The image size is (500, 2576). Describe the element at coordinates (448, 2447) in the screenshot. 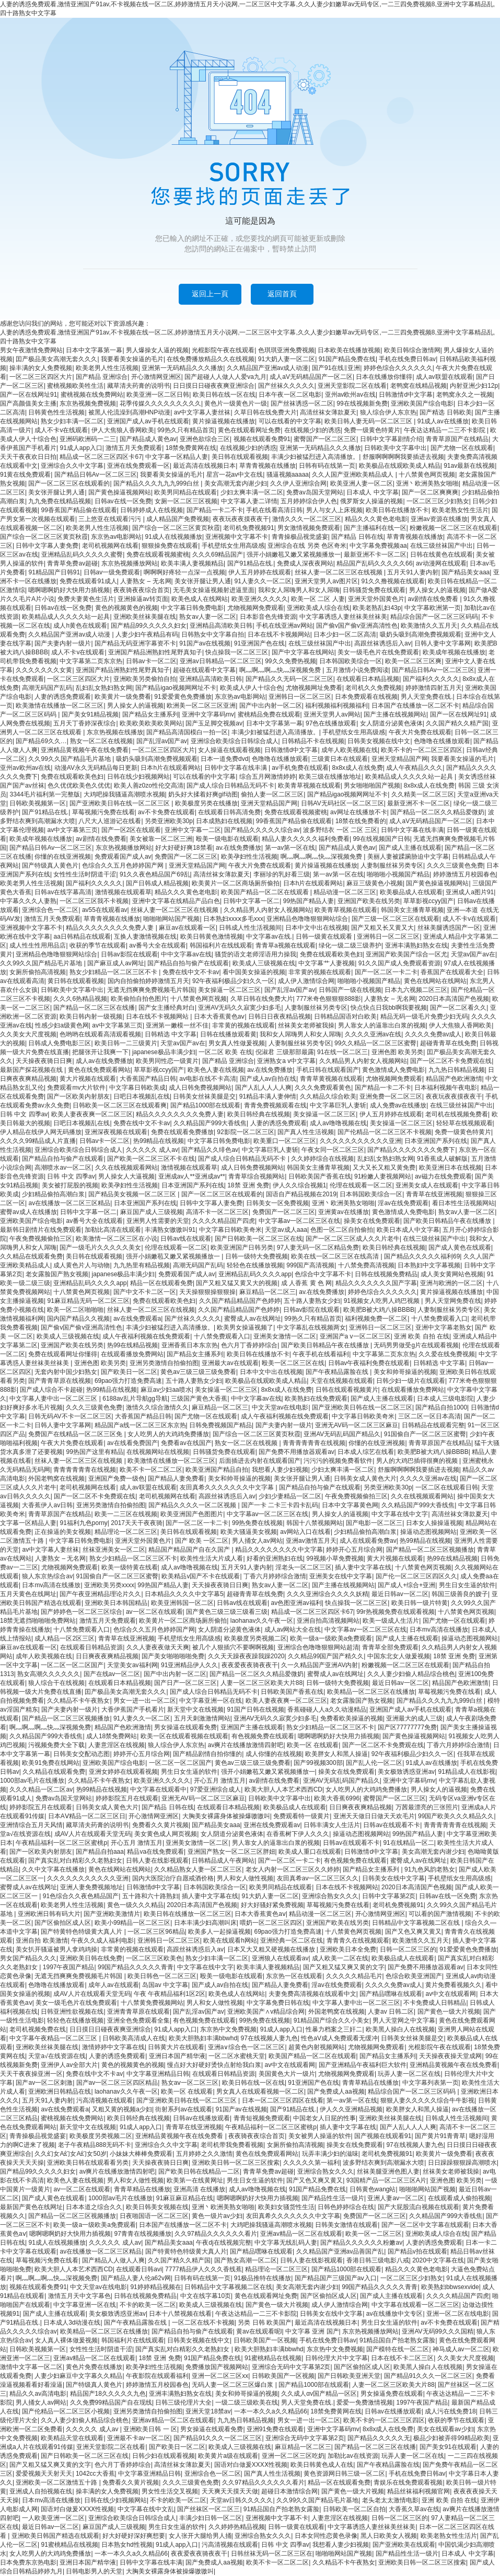

I see `国产美女91在线观看` at that location.